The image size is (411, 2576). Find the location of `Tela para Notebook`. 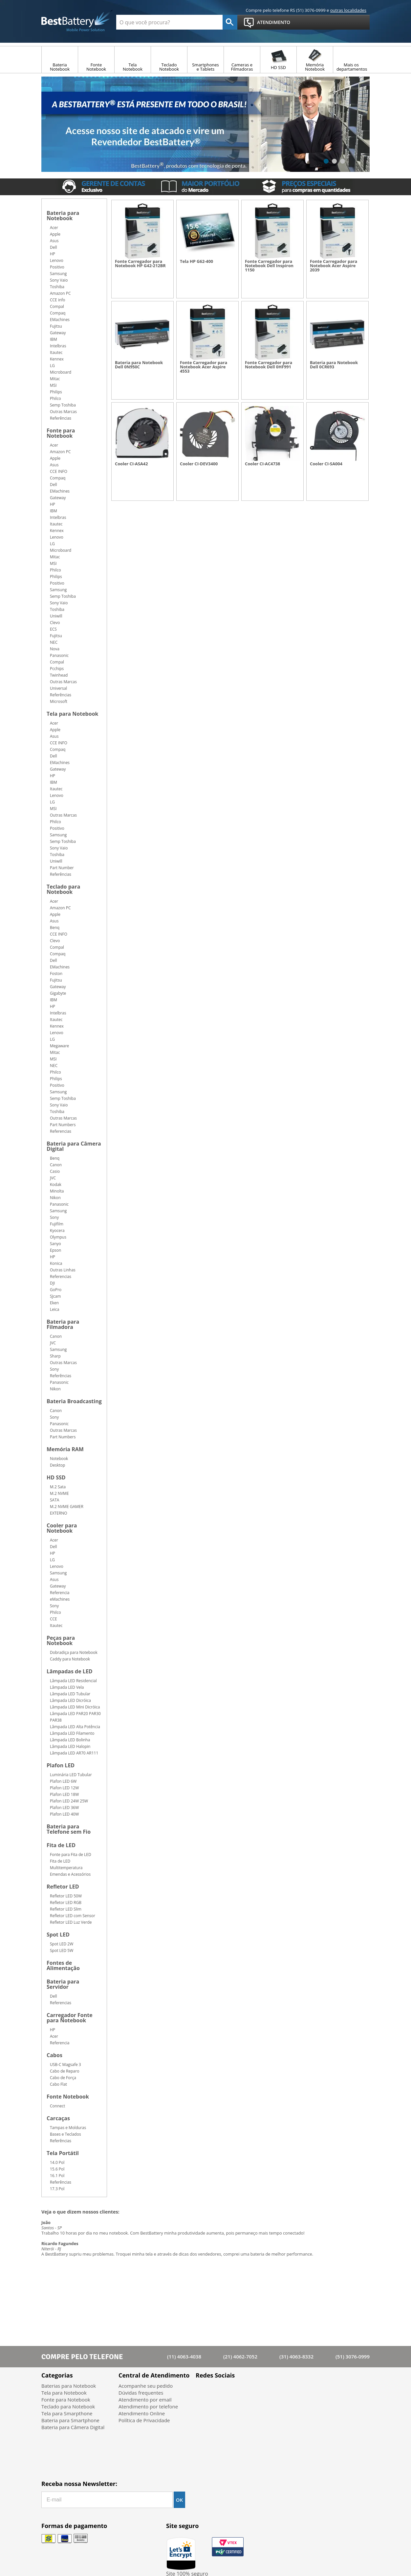

Tela para Notebook is located at coordinates (72, 714).